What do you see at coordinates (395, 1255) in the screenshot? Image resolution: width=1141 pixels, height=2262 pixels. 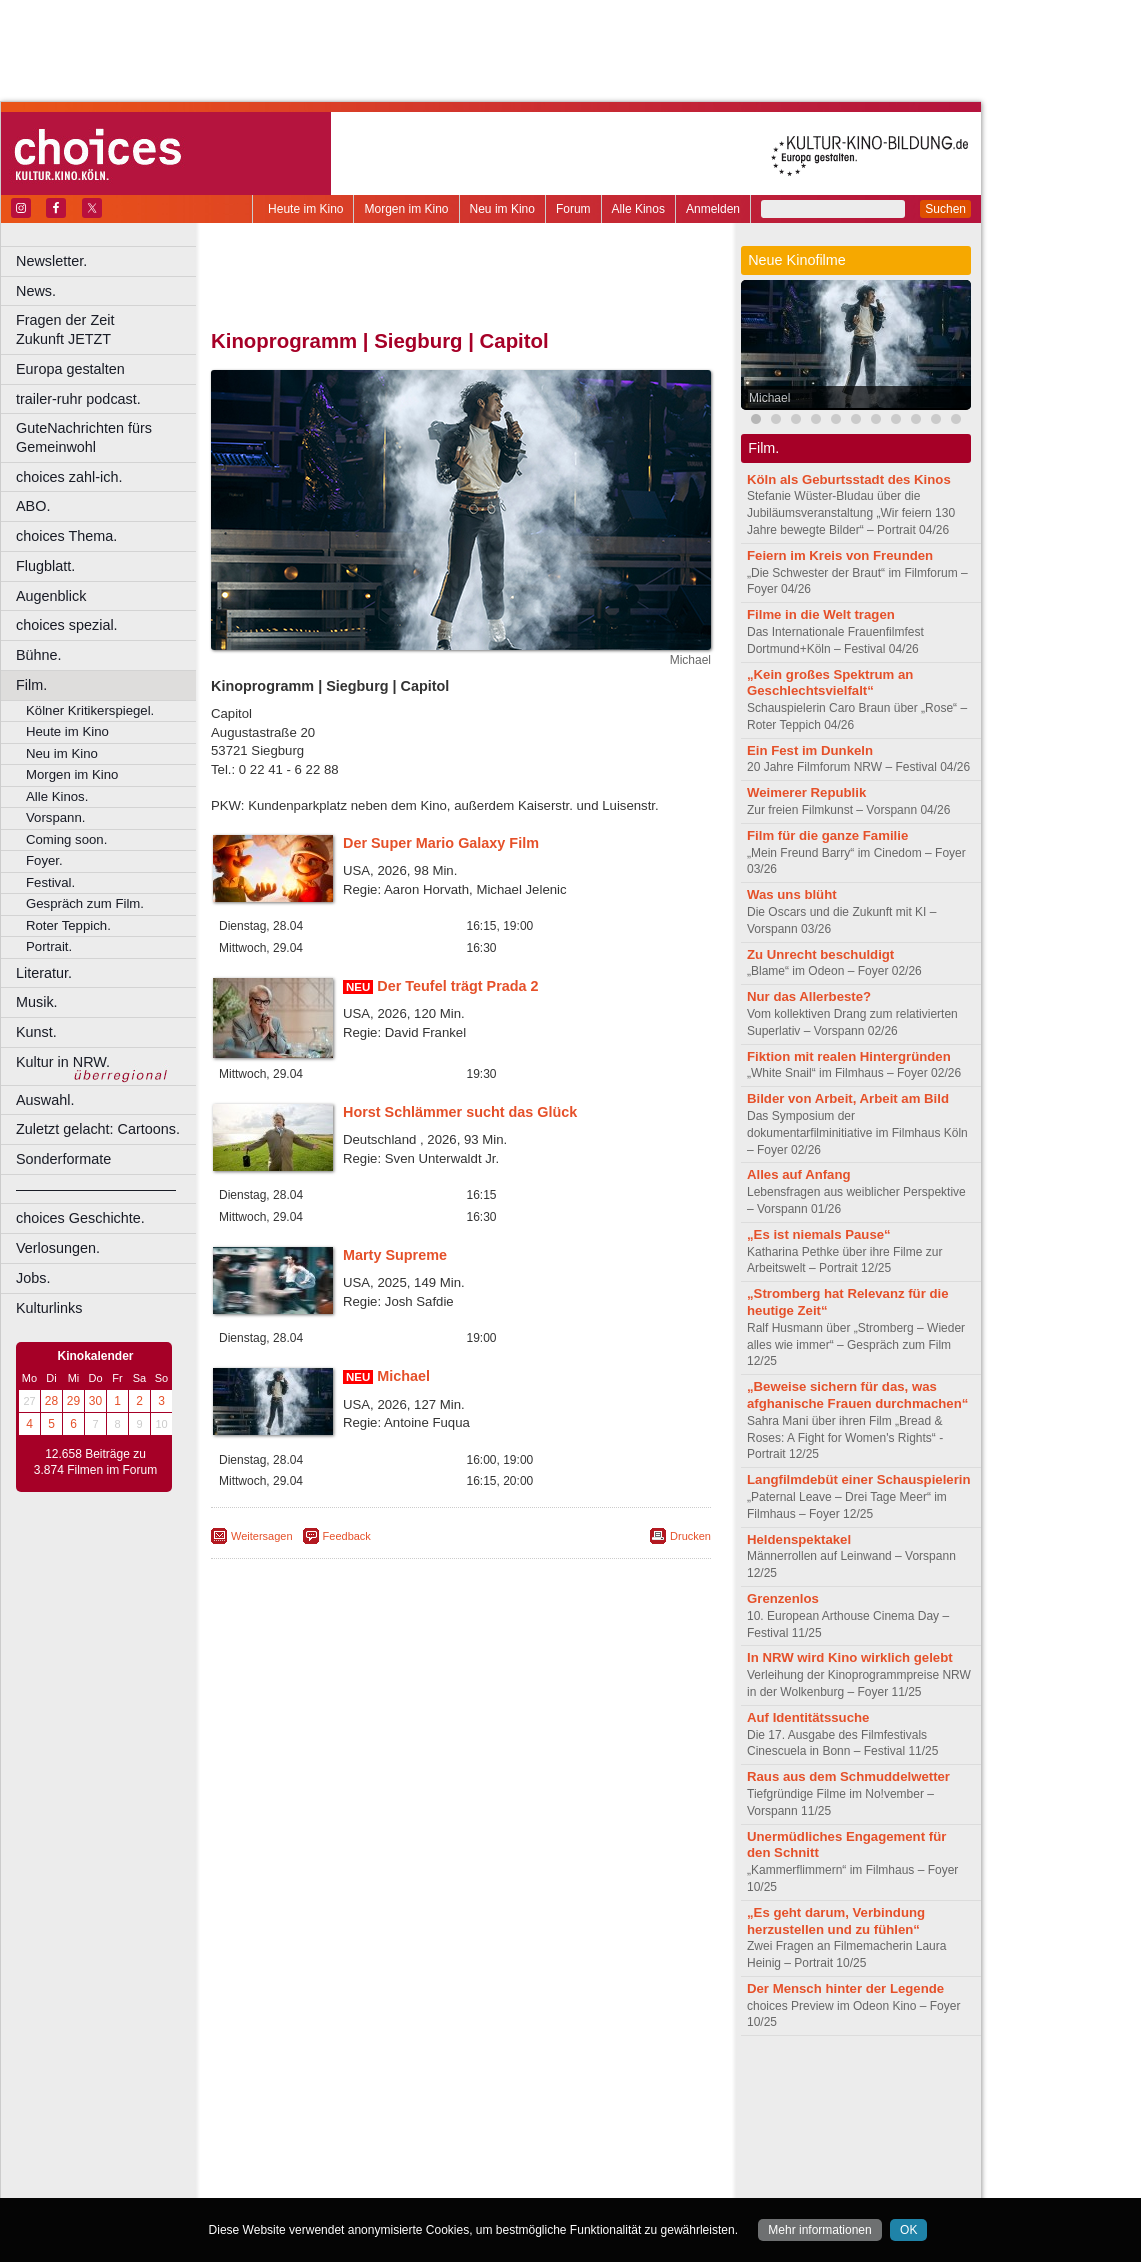 I see `Marty Supreme` at bounding box center [395, 1255].